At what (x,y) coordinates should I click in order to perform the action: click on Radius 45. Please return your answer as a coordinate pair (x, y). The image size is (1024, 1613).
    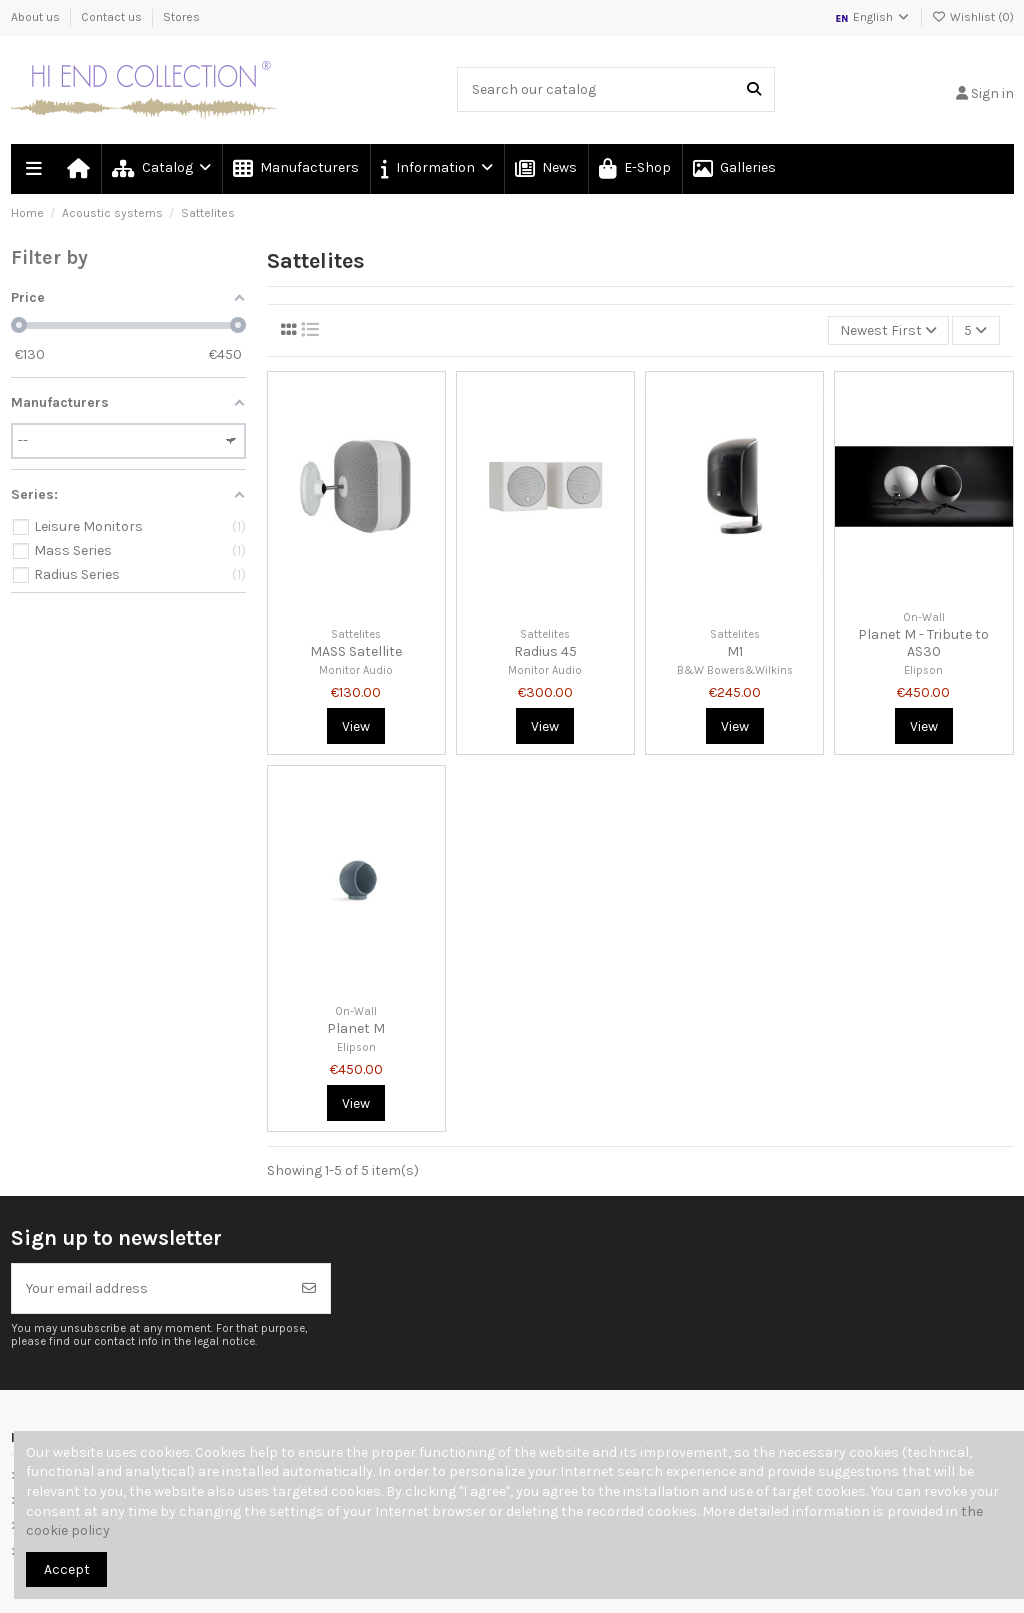
    Looking at the image, I should click on (545, 651).